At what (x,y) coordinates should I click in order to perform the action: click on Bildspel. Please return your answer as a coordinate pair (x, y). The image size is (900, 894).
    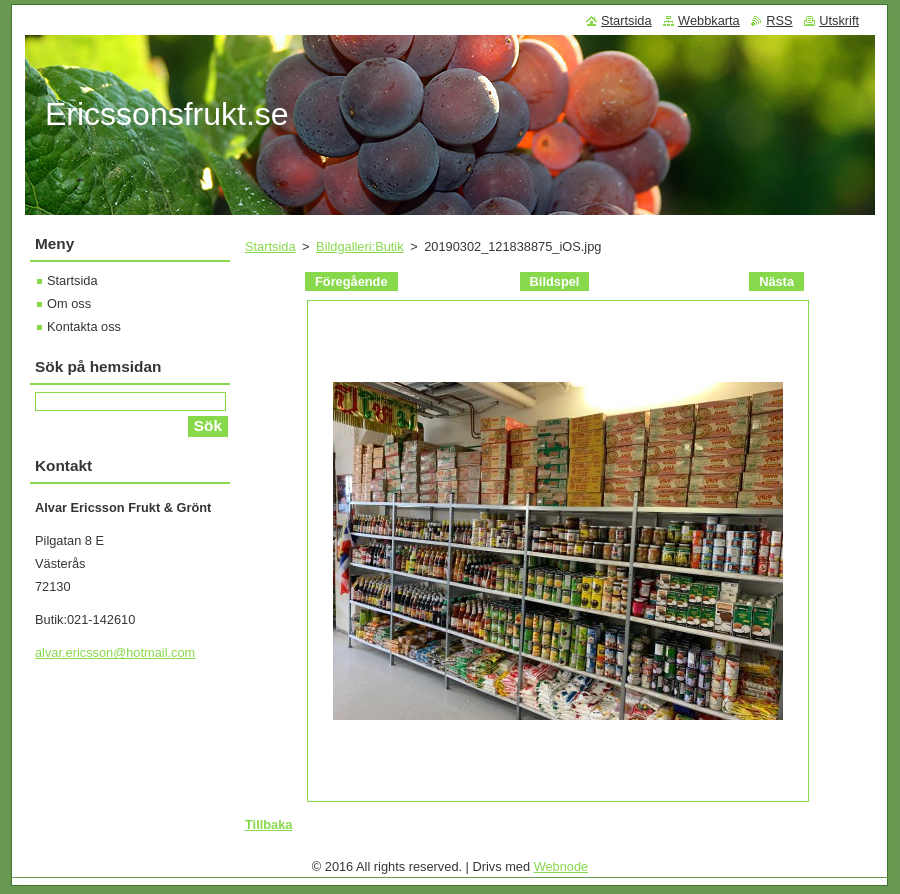
    Looking at the image, I should click on (555, 281).